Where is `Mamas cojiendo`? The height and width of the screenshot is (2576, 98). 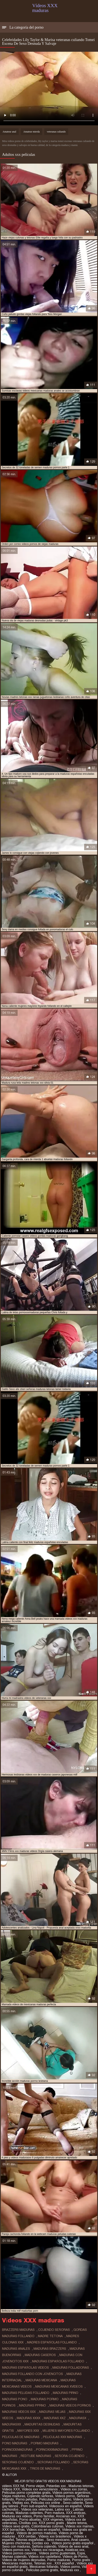 Mamas cojiendo is located at coordinates (14, 2556).